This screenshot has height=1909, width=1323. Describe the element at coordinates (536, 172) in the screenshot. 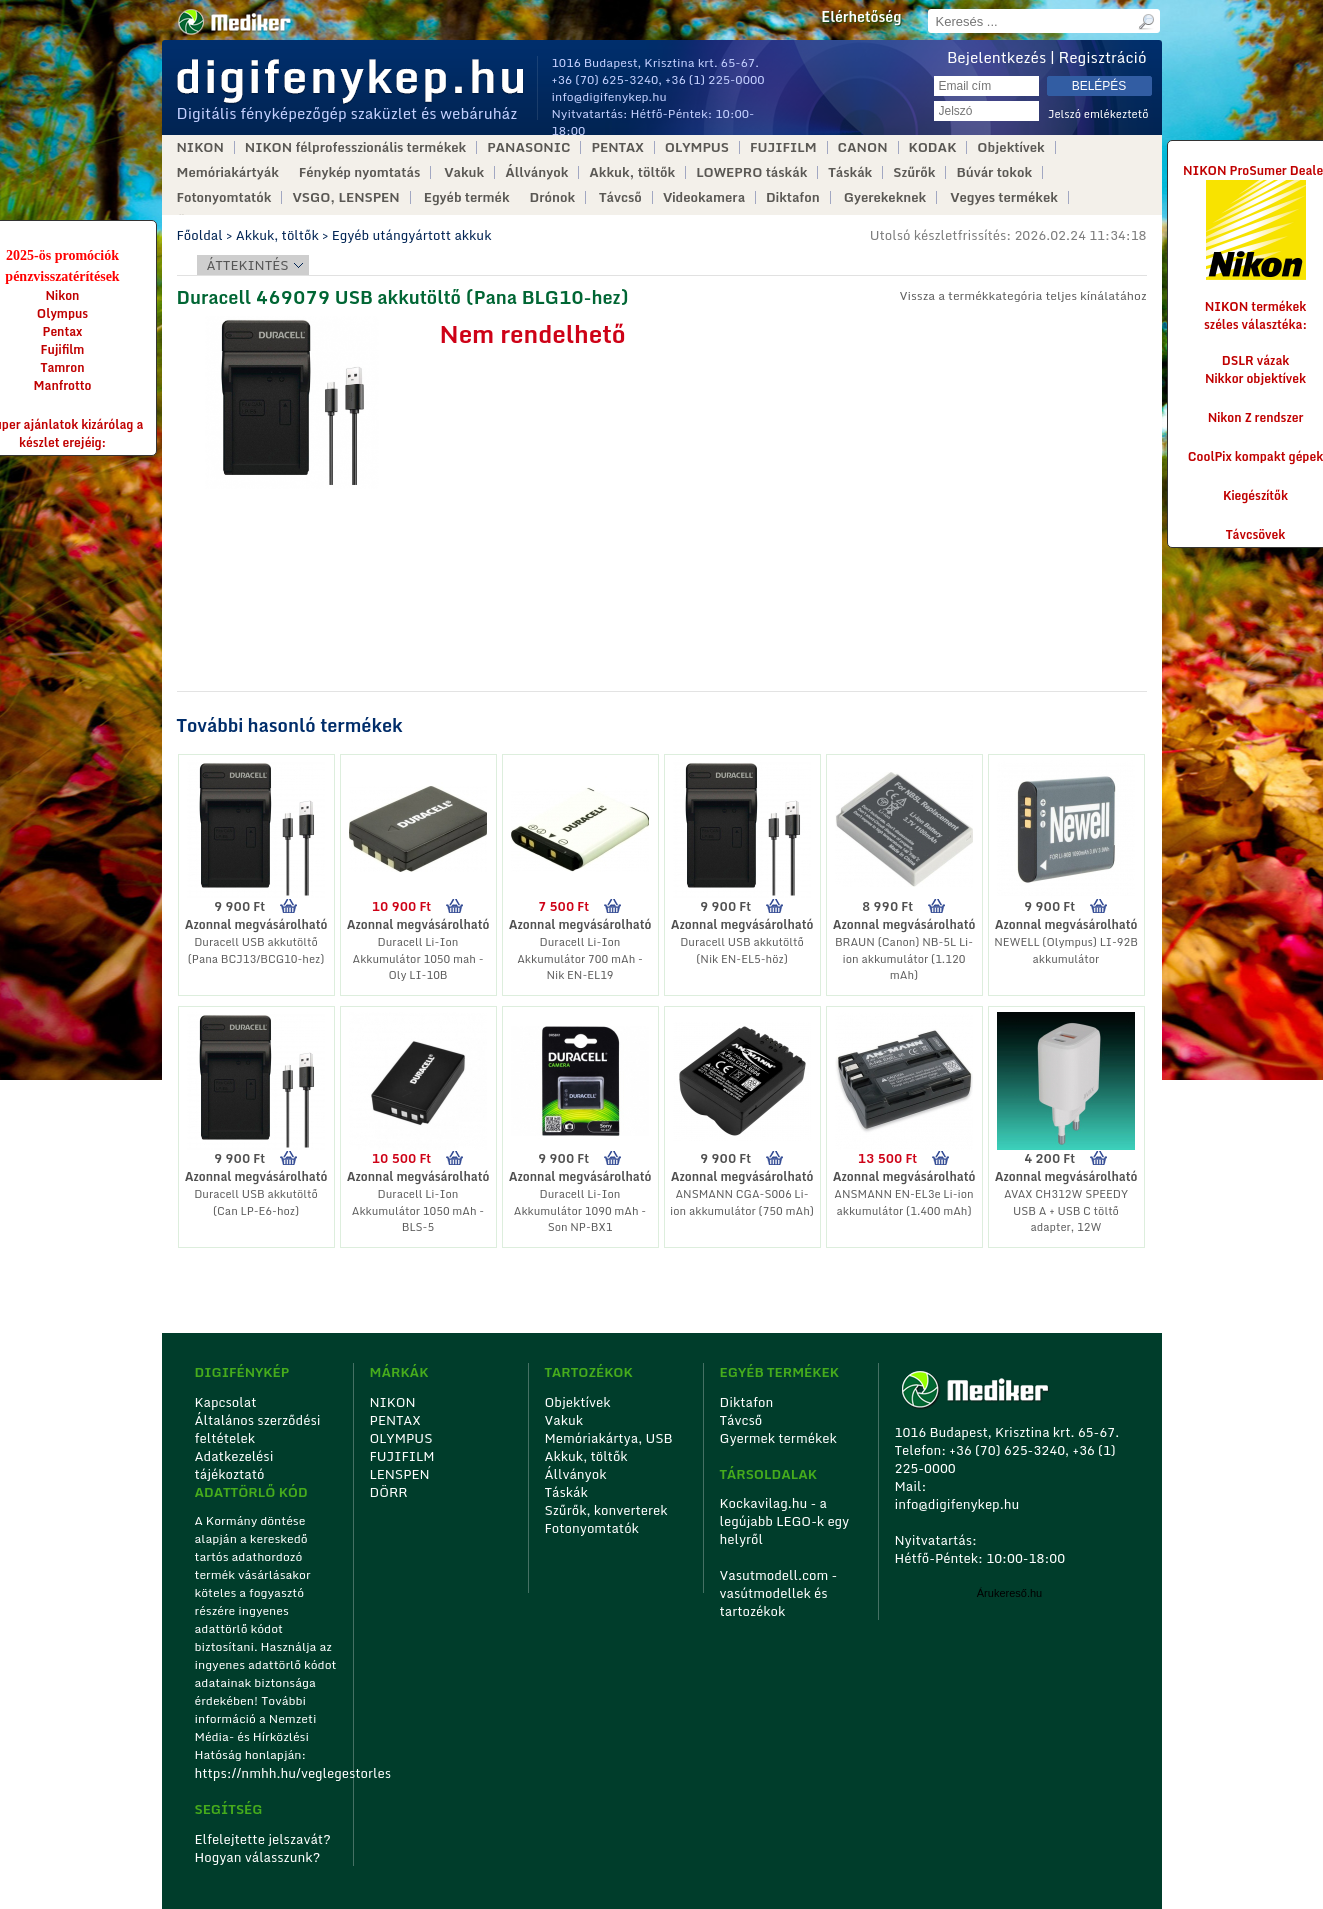

I see `Állványok` at that location.